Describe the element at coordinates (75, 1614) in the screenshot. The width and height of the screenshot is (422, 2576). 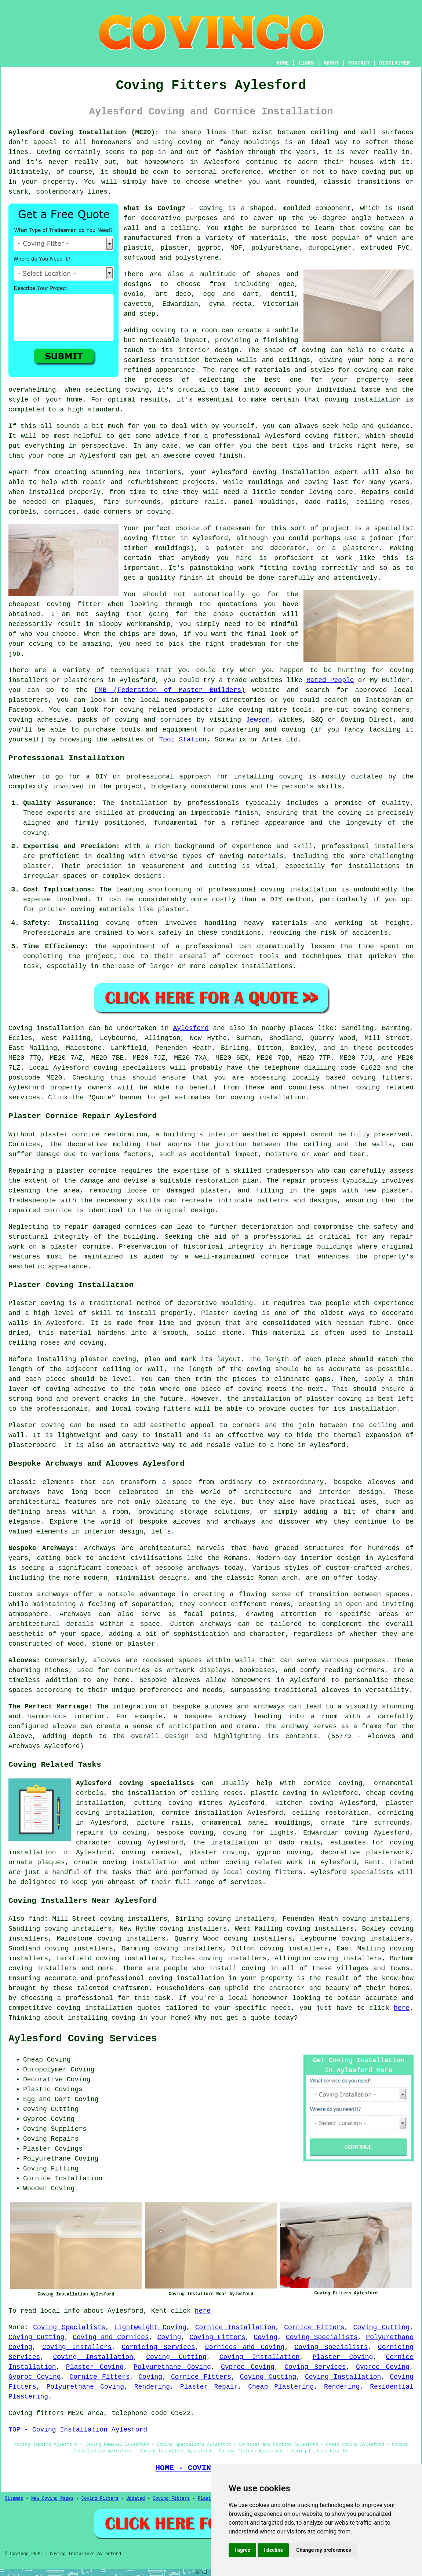
I see `Archways` at that location.